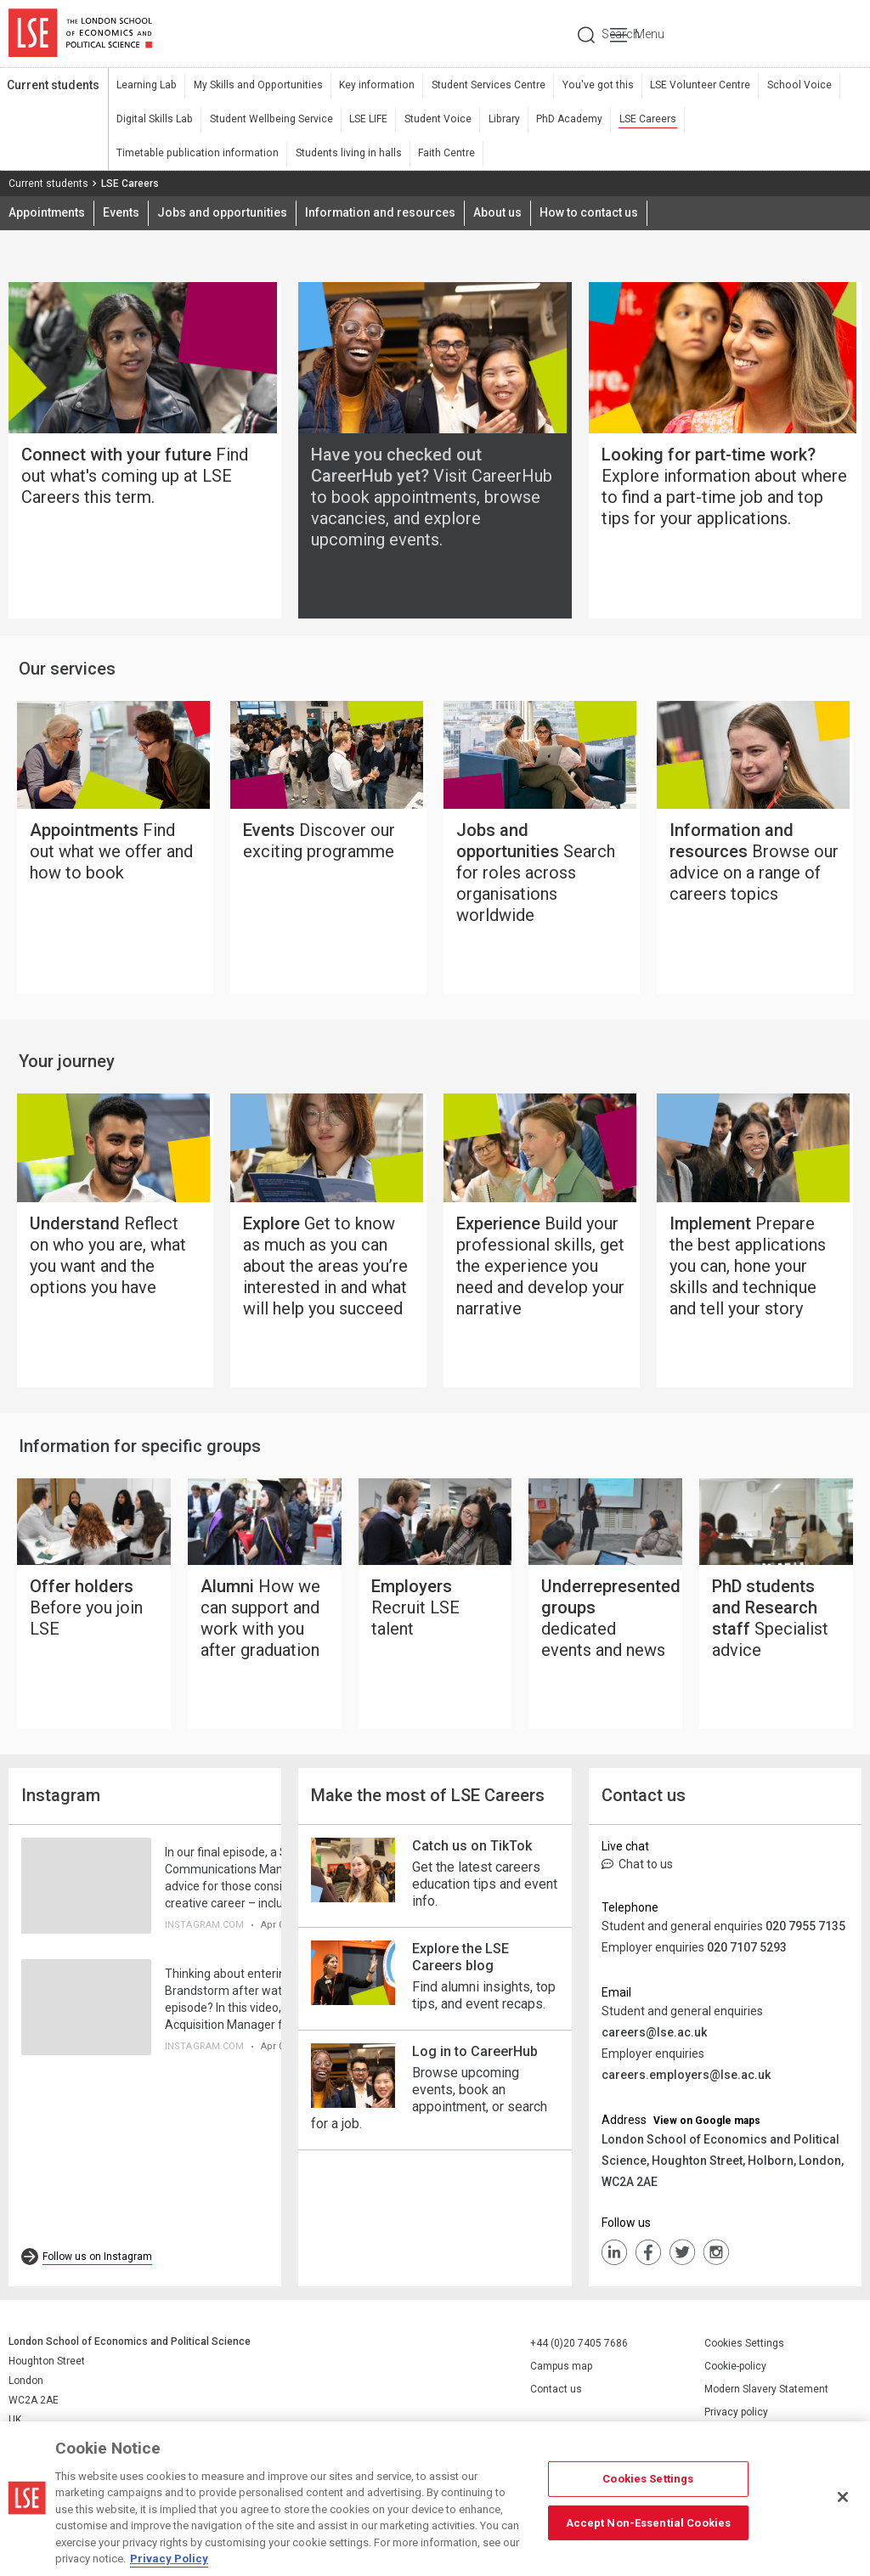 The image size is (870, 2576). What do you see at coordinates (269, 120) in the screenshot?
I see `Student Wellbeing Service` at bounding box center [269, 120].